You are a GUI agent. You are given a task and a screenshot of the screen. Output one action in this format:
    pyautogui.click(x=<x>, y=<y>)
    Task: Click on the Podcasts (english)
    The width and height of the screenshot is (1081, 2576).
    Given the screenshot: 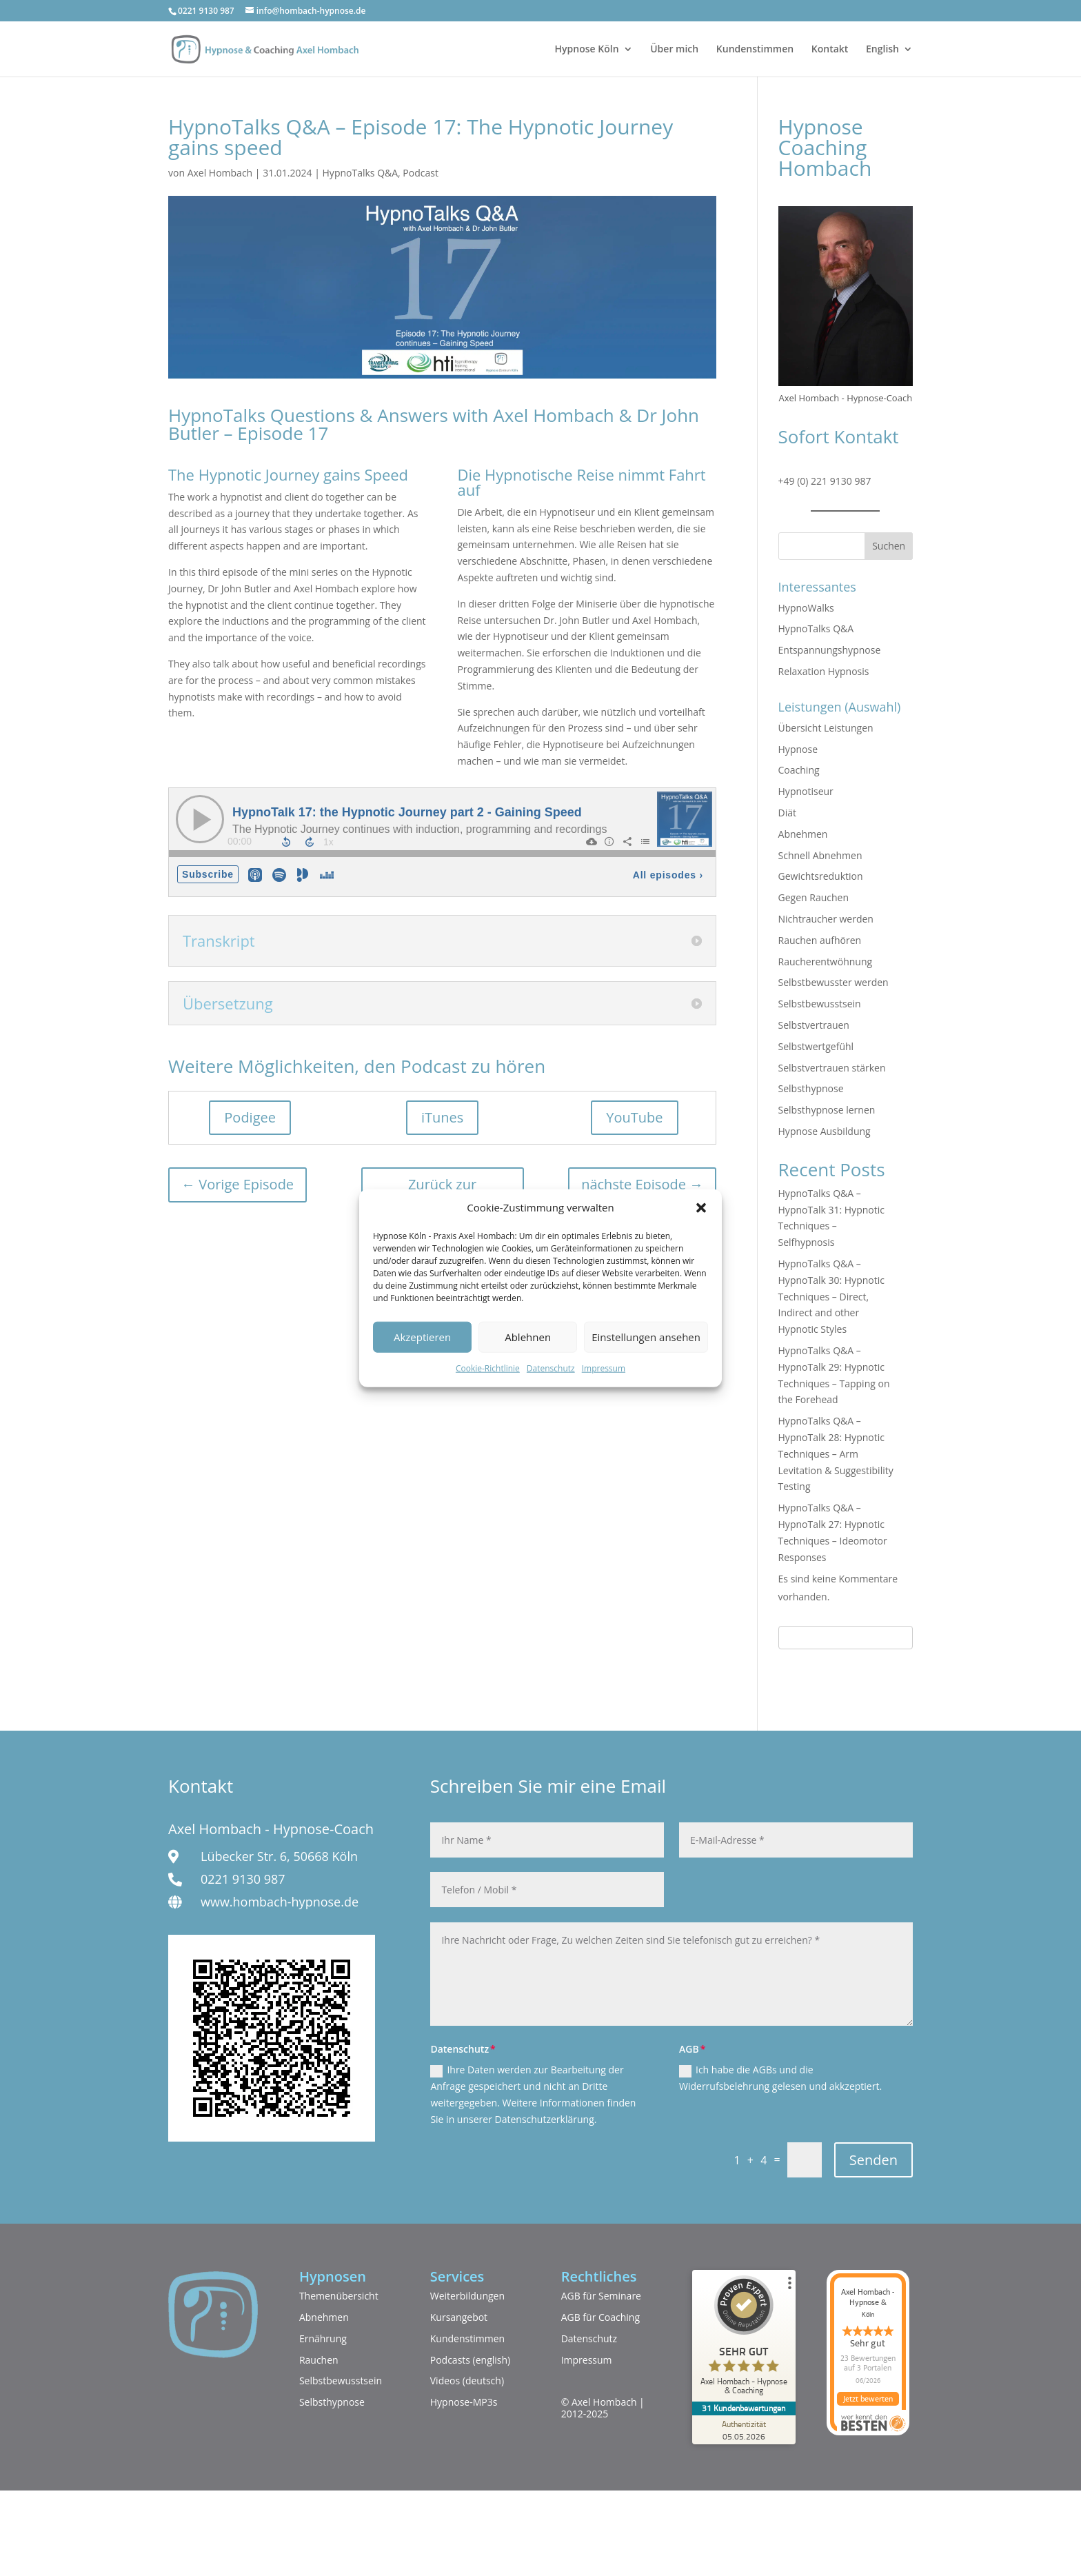 What is the action you would take?
    pyautogui.click(x=470, y=2359)
    